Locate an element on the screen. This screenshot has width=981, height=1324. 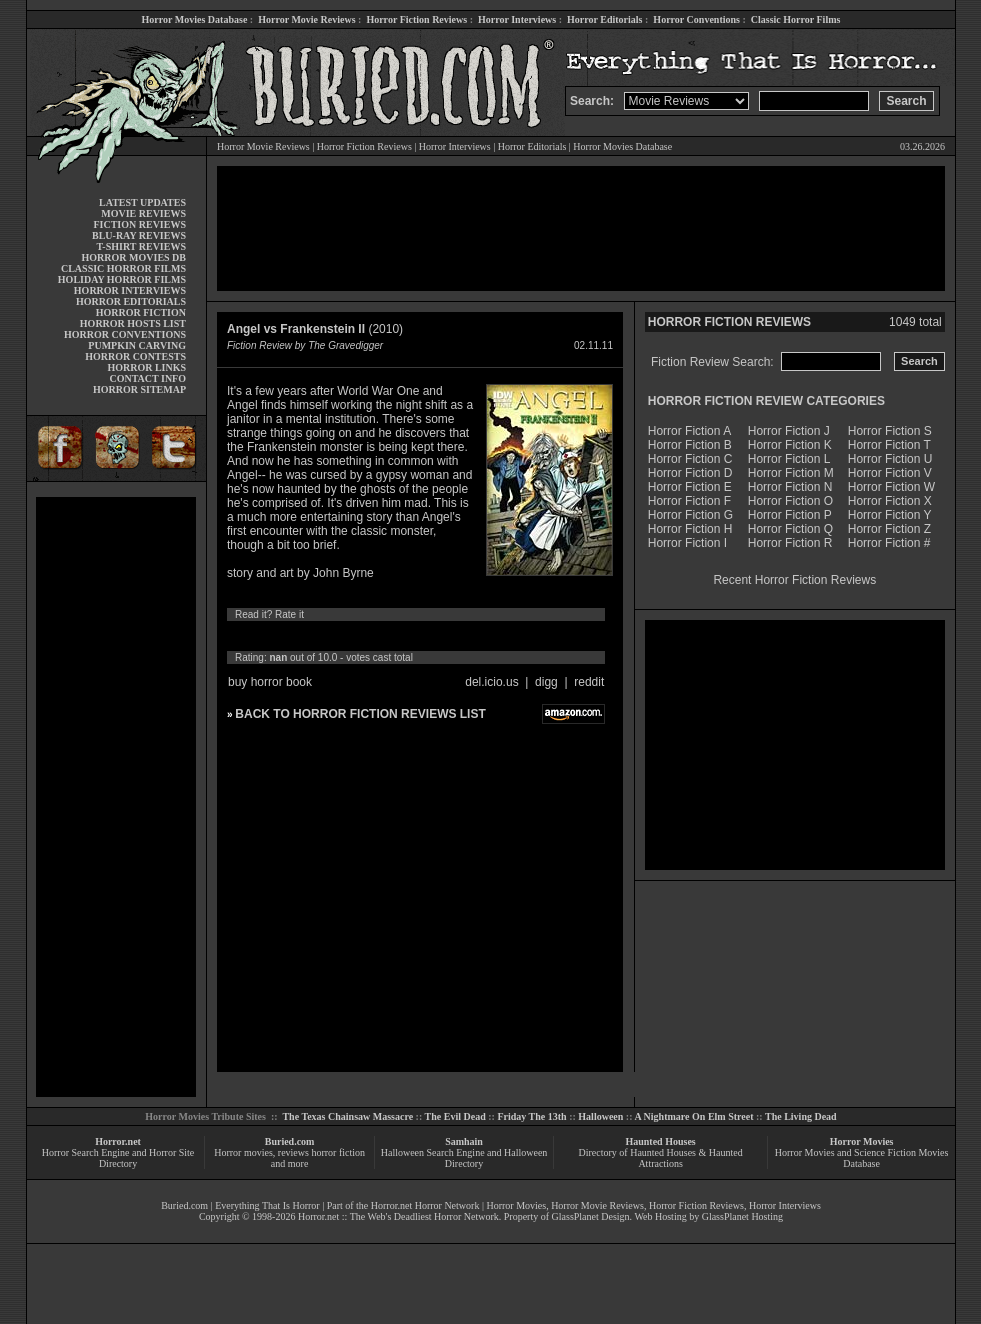
Horror Fiction Y is located at coordinates (890, 515).